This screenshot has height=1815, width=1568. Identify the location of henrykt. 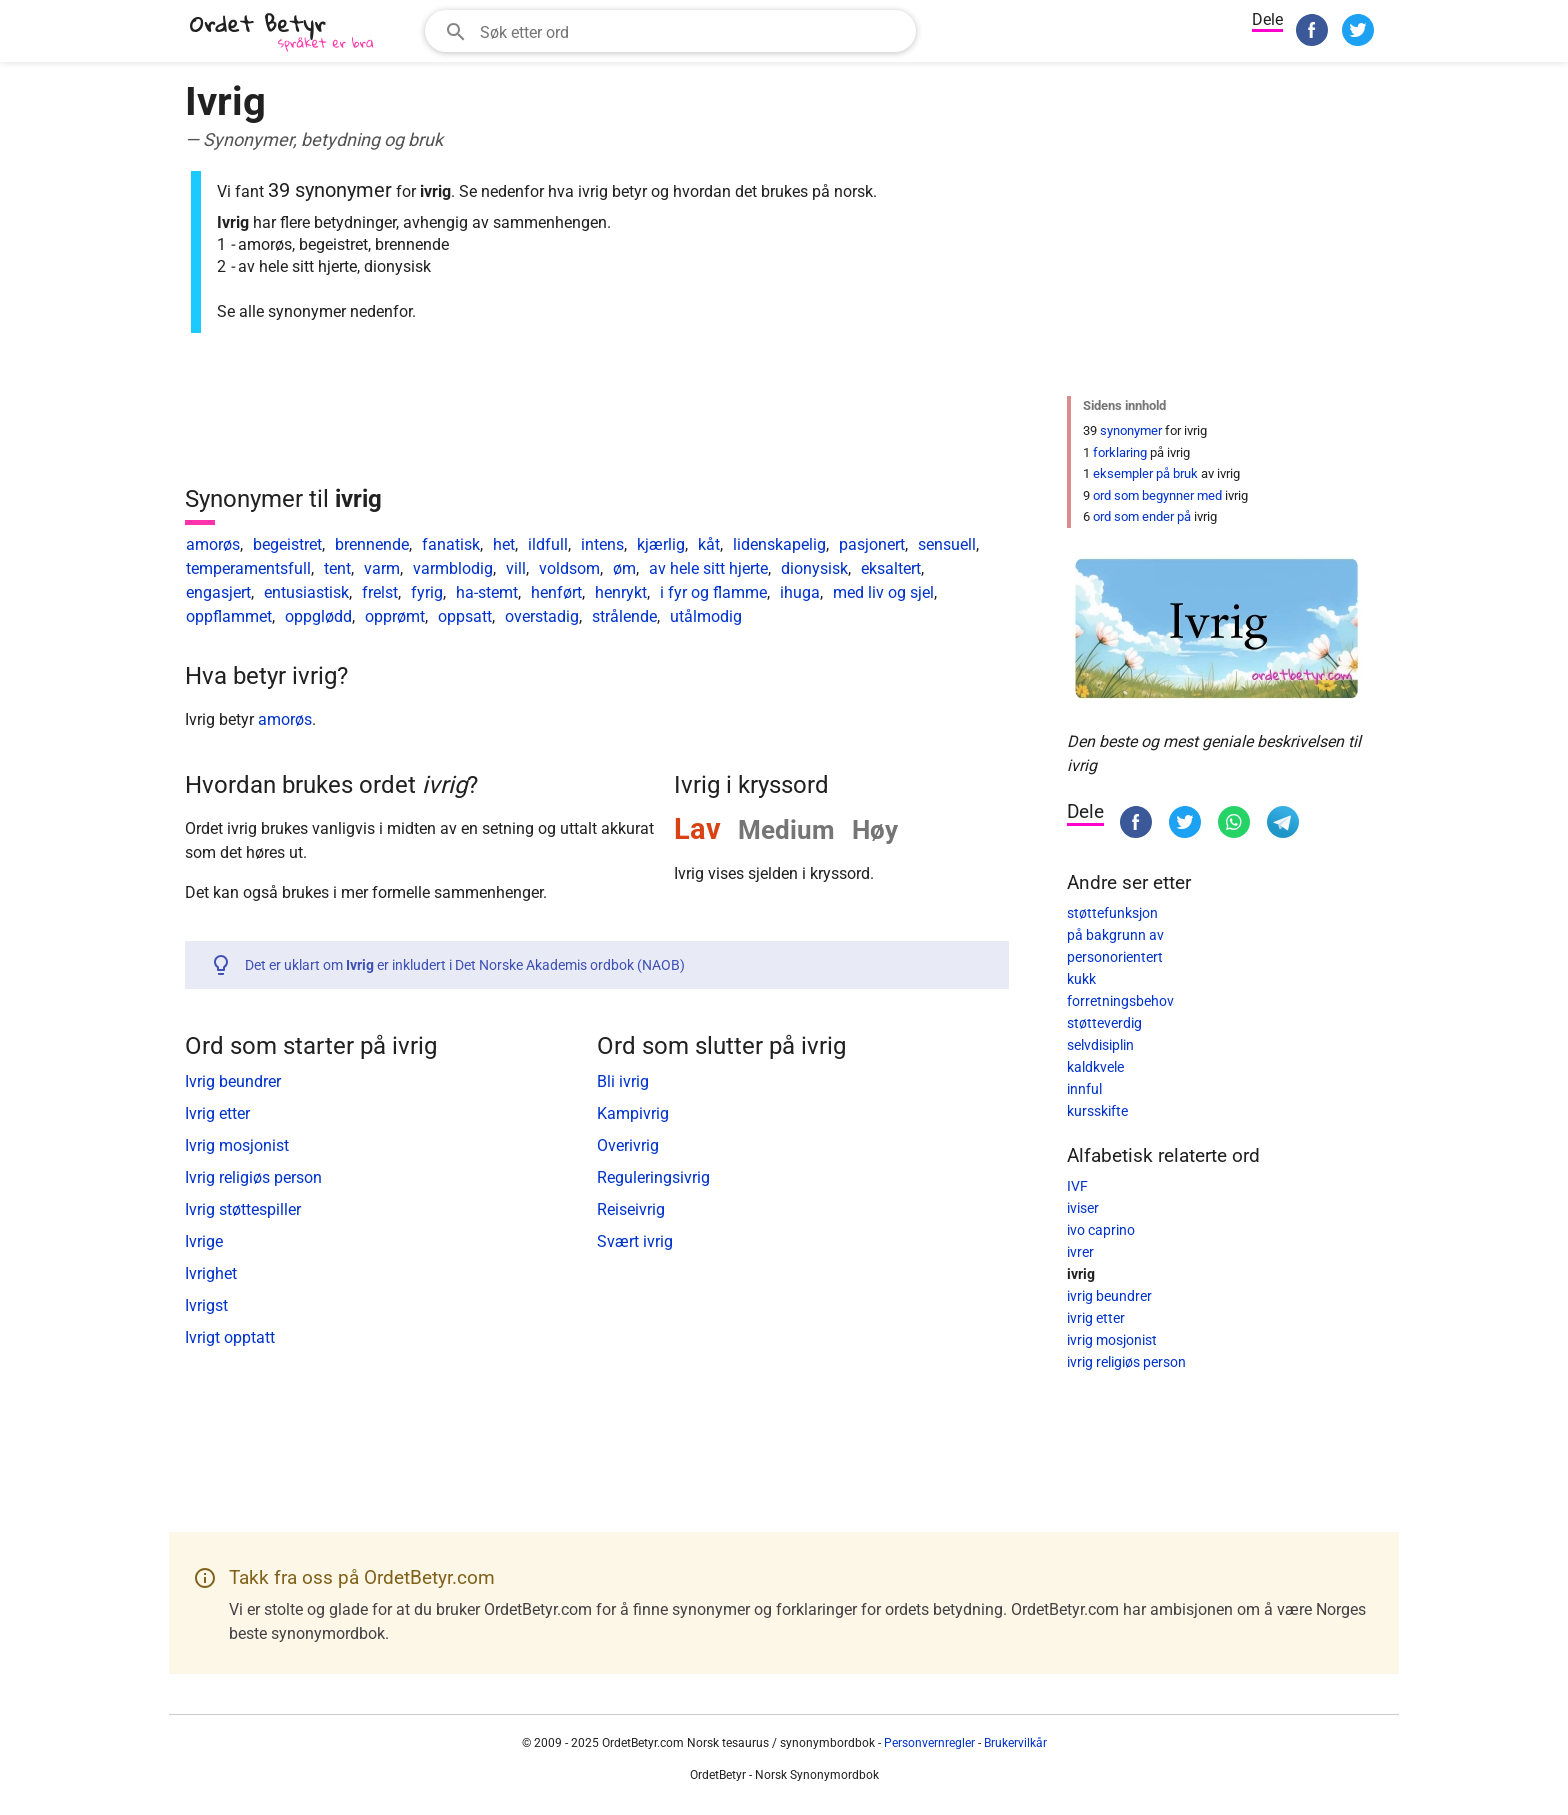
(621, 592).